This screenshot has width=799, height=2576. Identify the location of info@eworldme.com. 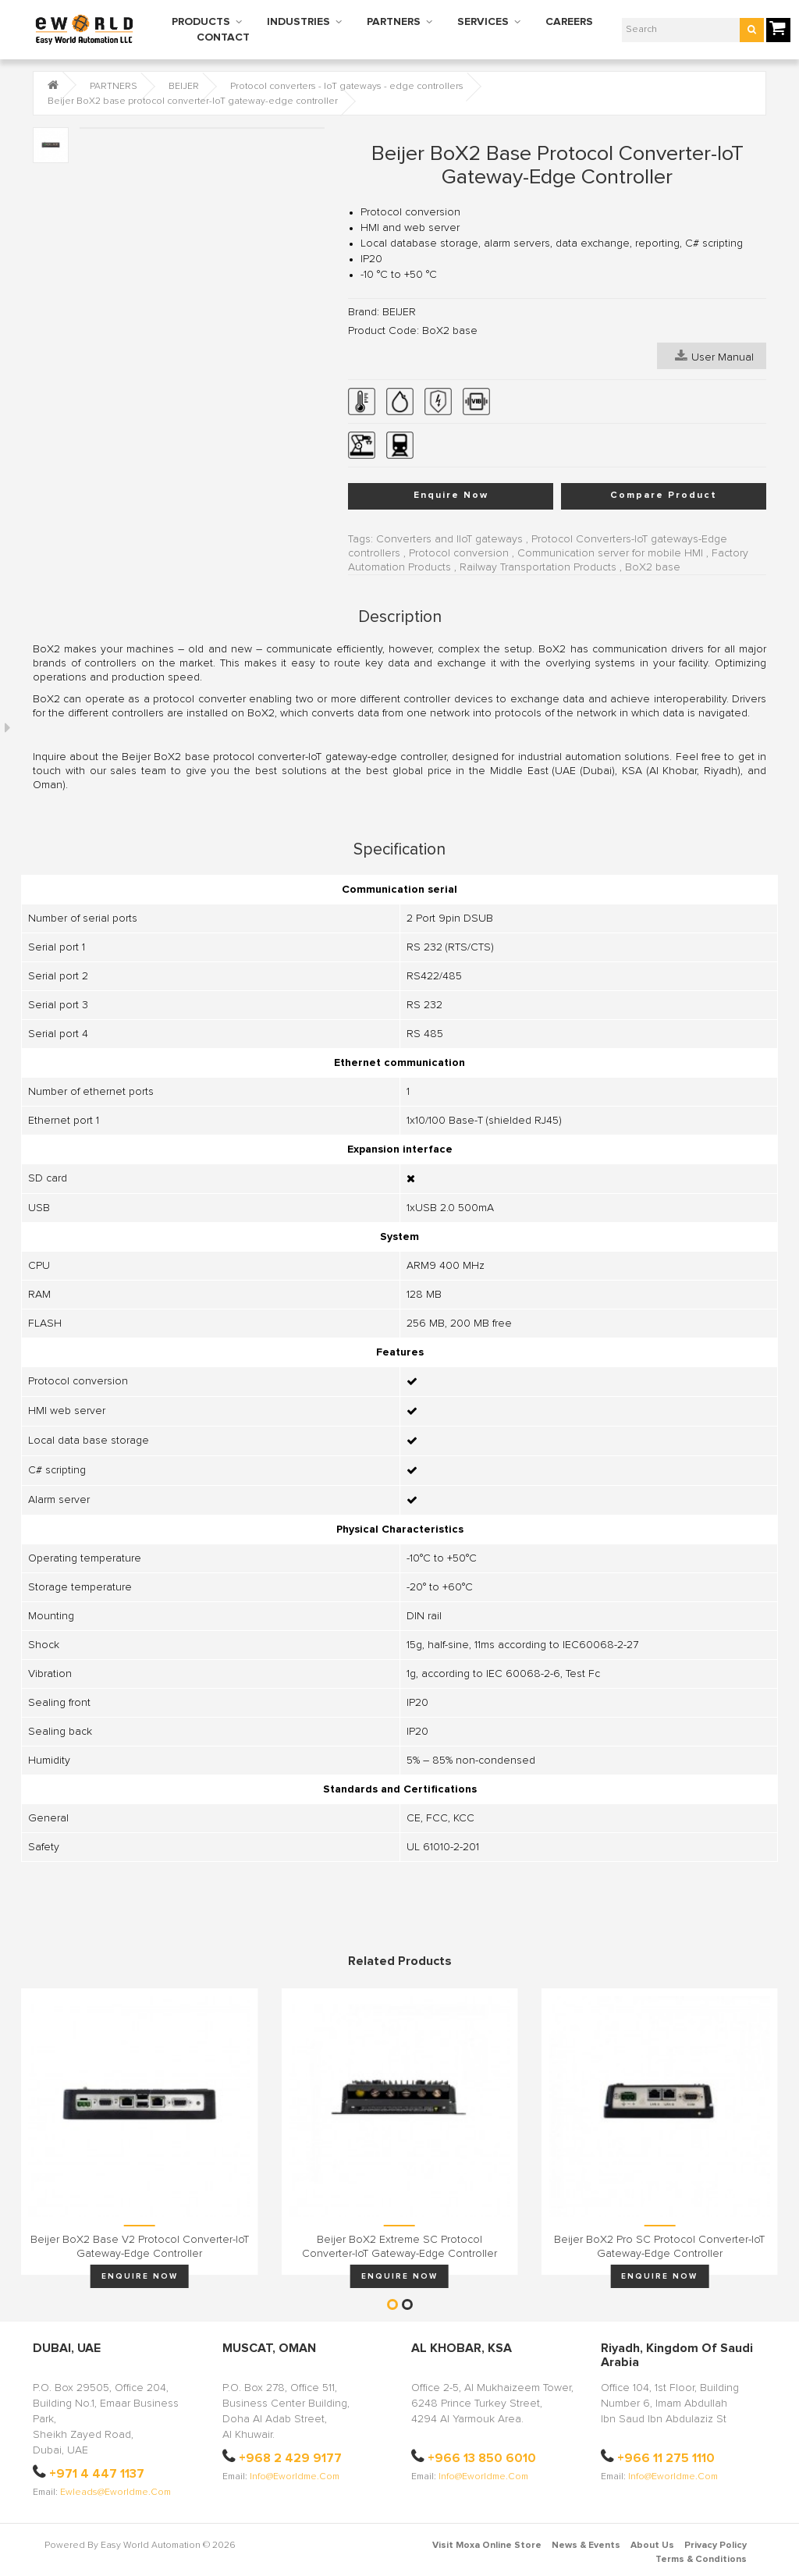
(294, 2477).